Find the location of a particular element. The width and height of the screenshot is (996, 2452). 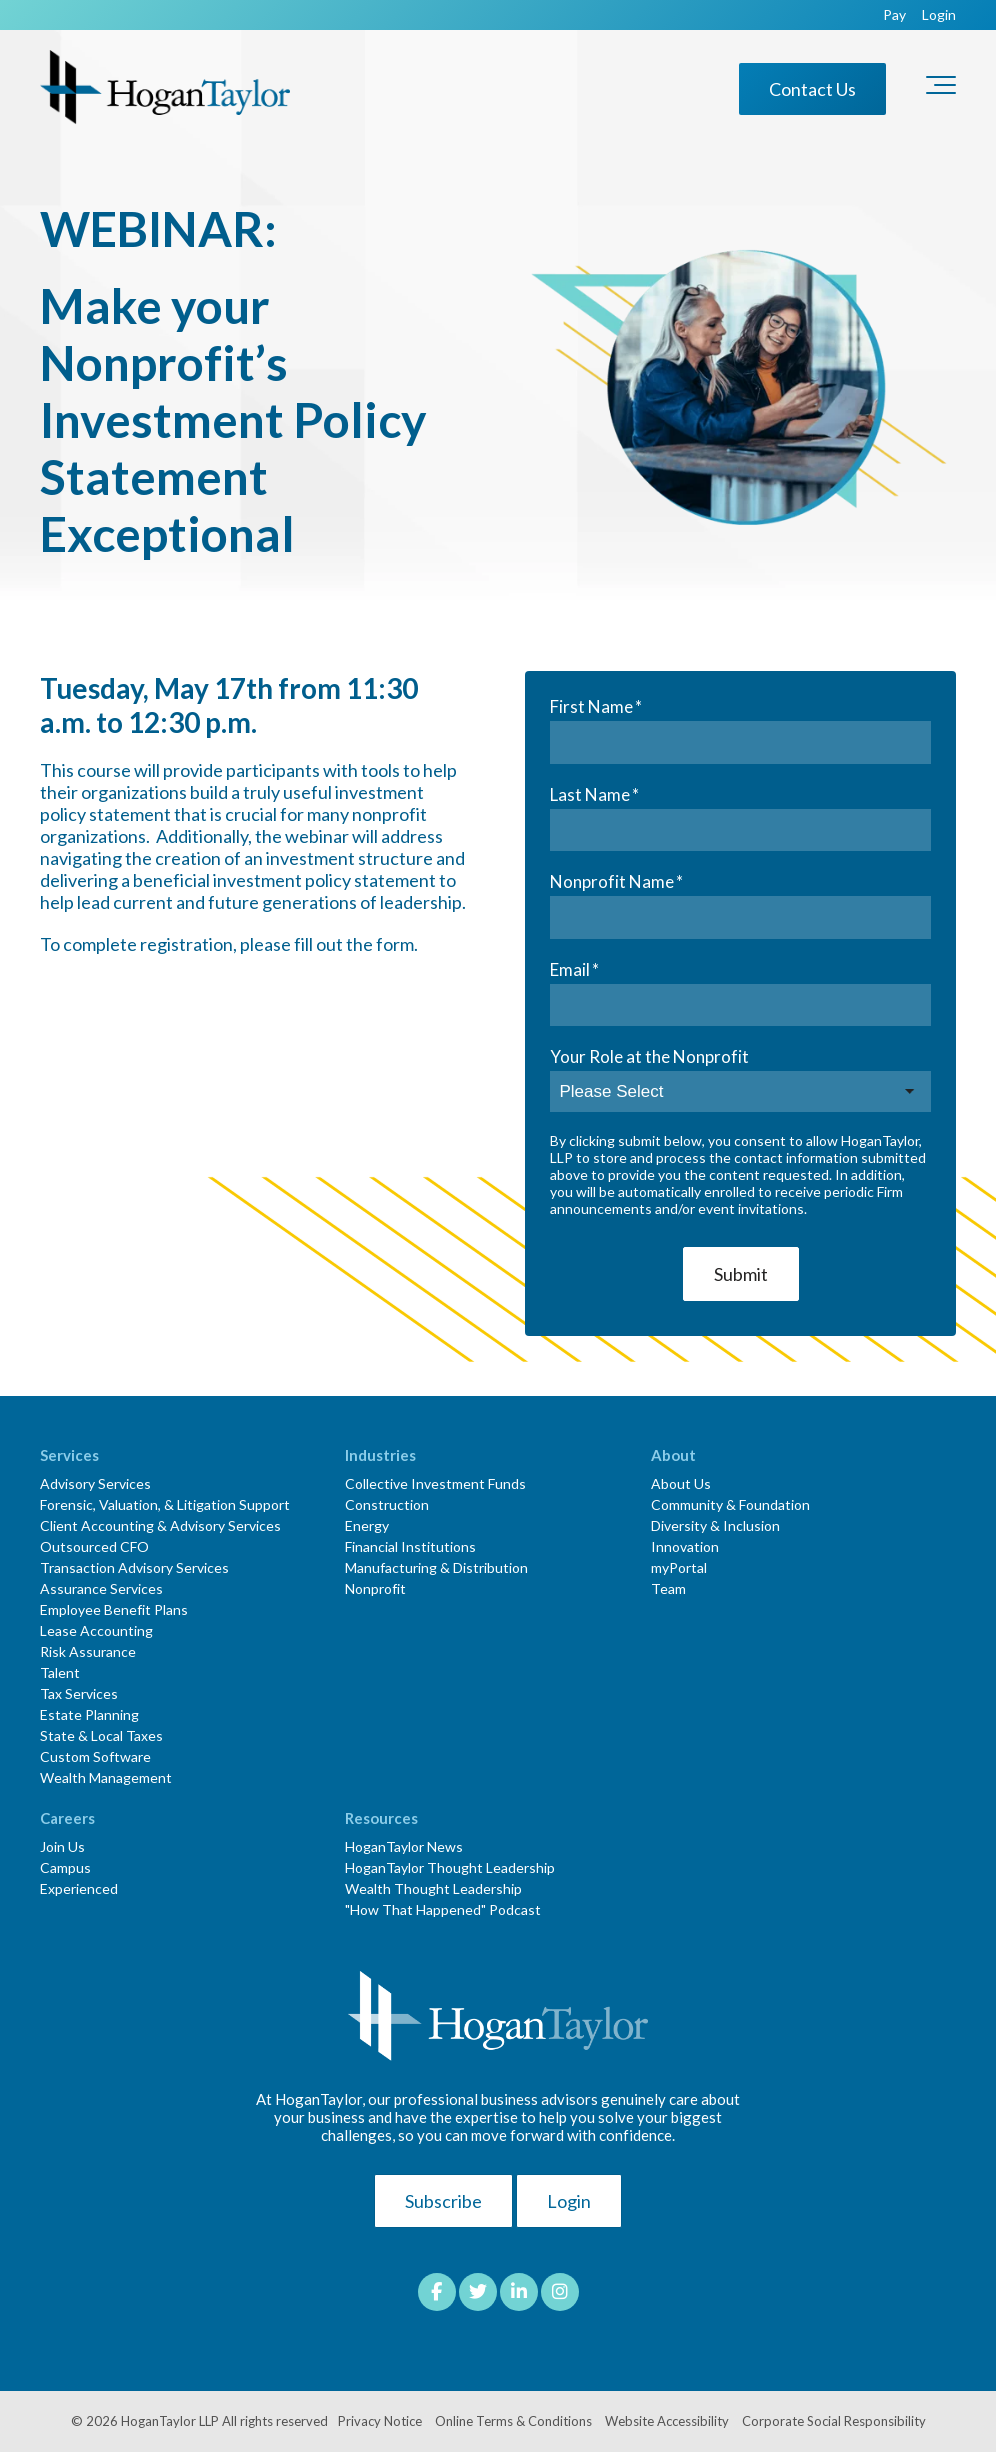

Employee Benefit Plans [menuitem] is located at coordinates (114, 1609).